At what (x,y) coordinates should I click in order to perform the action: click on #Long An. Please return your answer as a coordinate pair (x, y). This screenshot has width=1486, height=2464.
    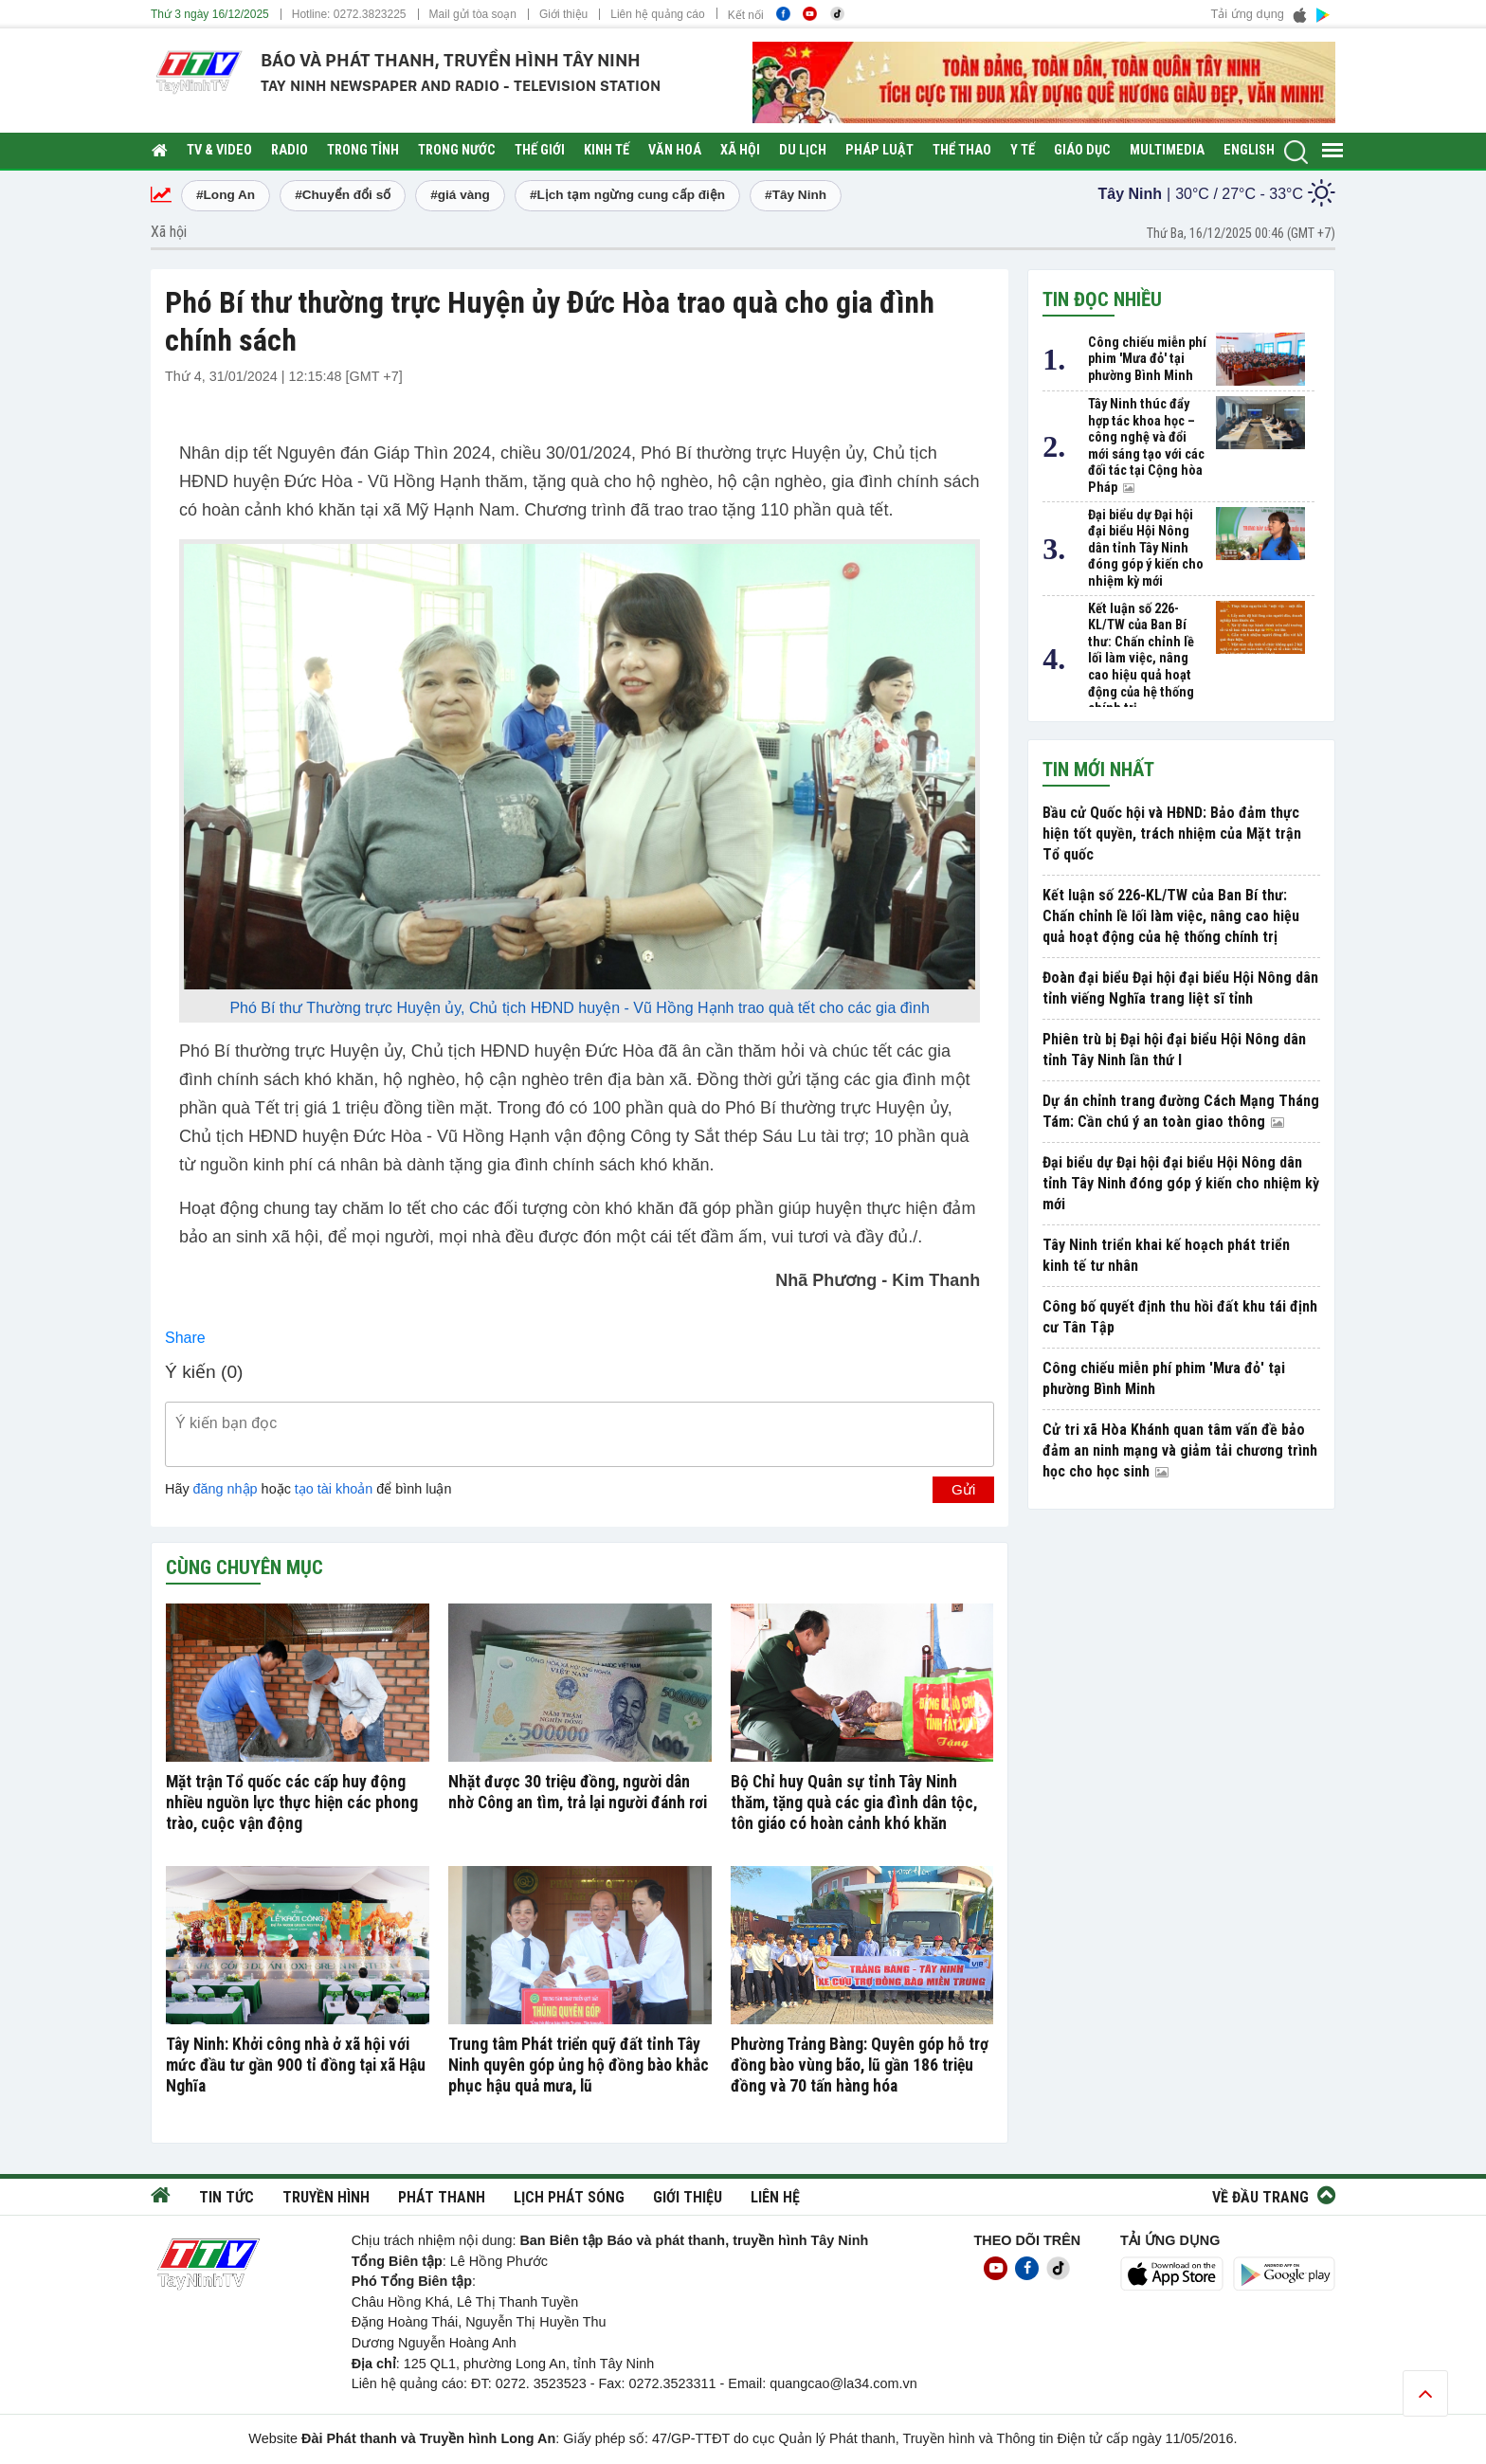
    Looking at the image, I should click on (225, 195).